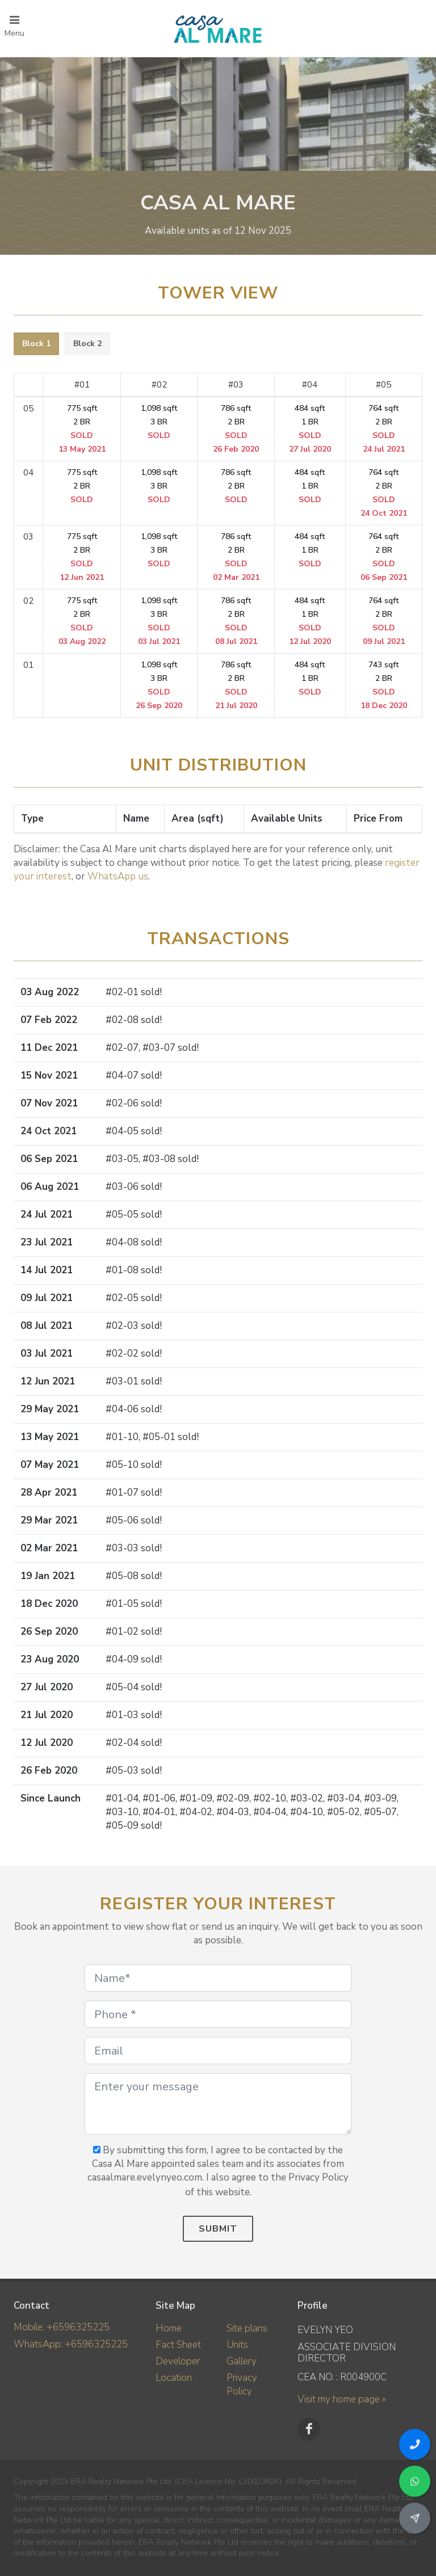 The height and width of the screenshot is (2576, 436). I want to click on Mobile: +6596325225, so click(62, 2327).